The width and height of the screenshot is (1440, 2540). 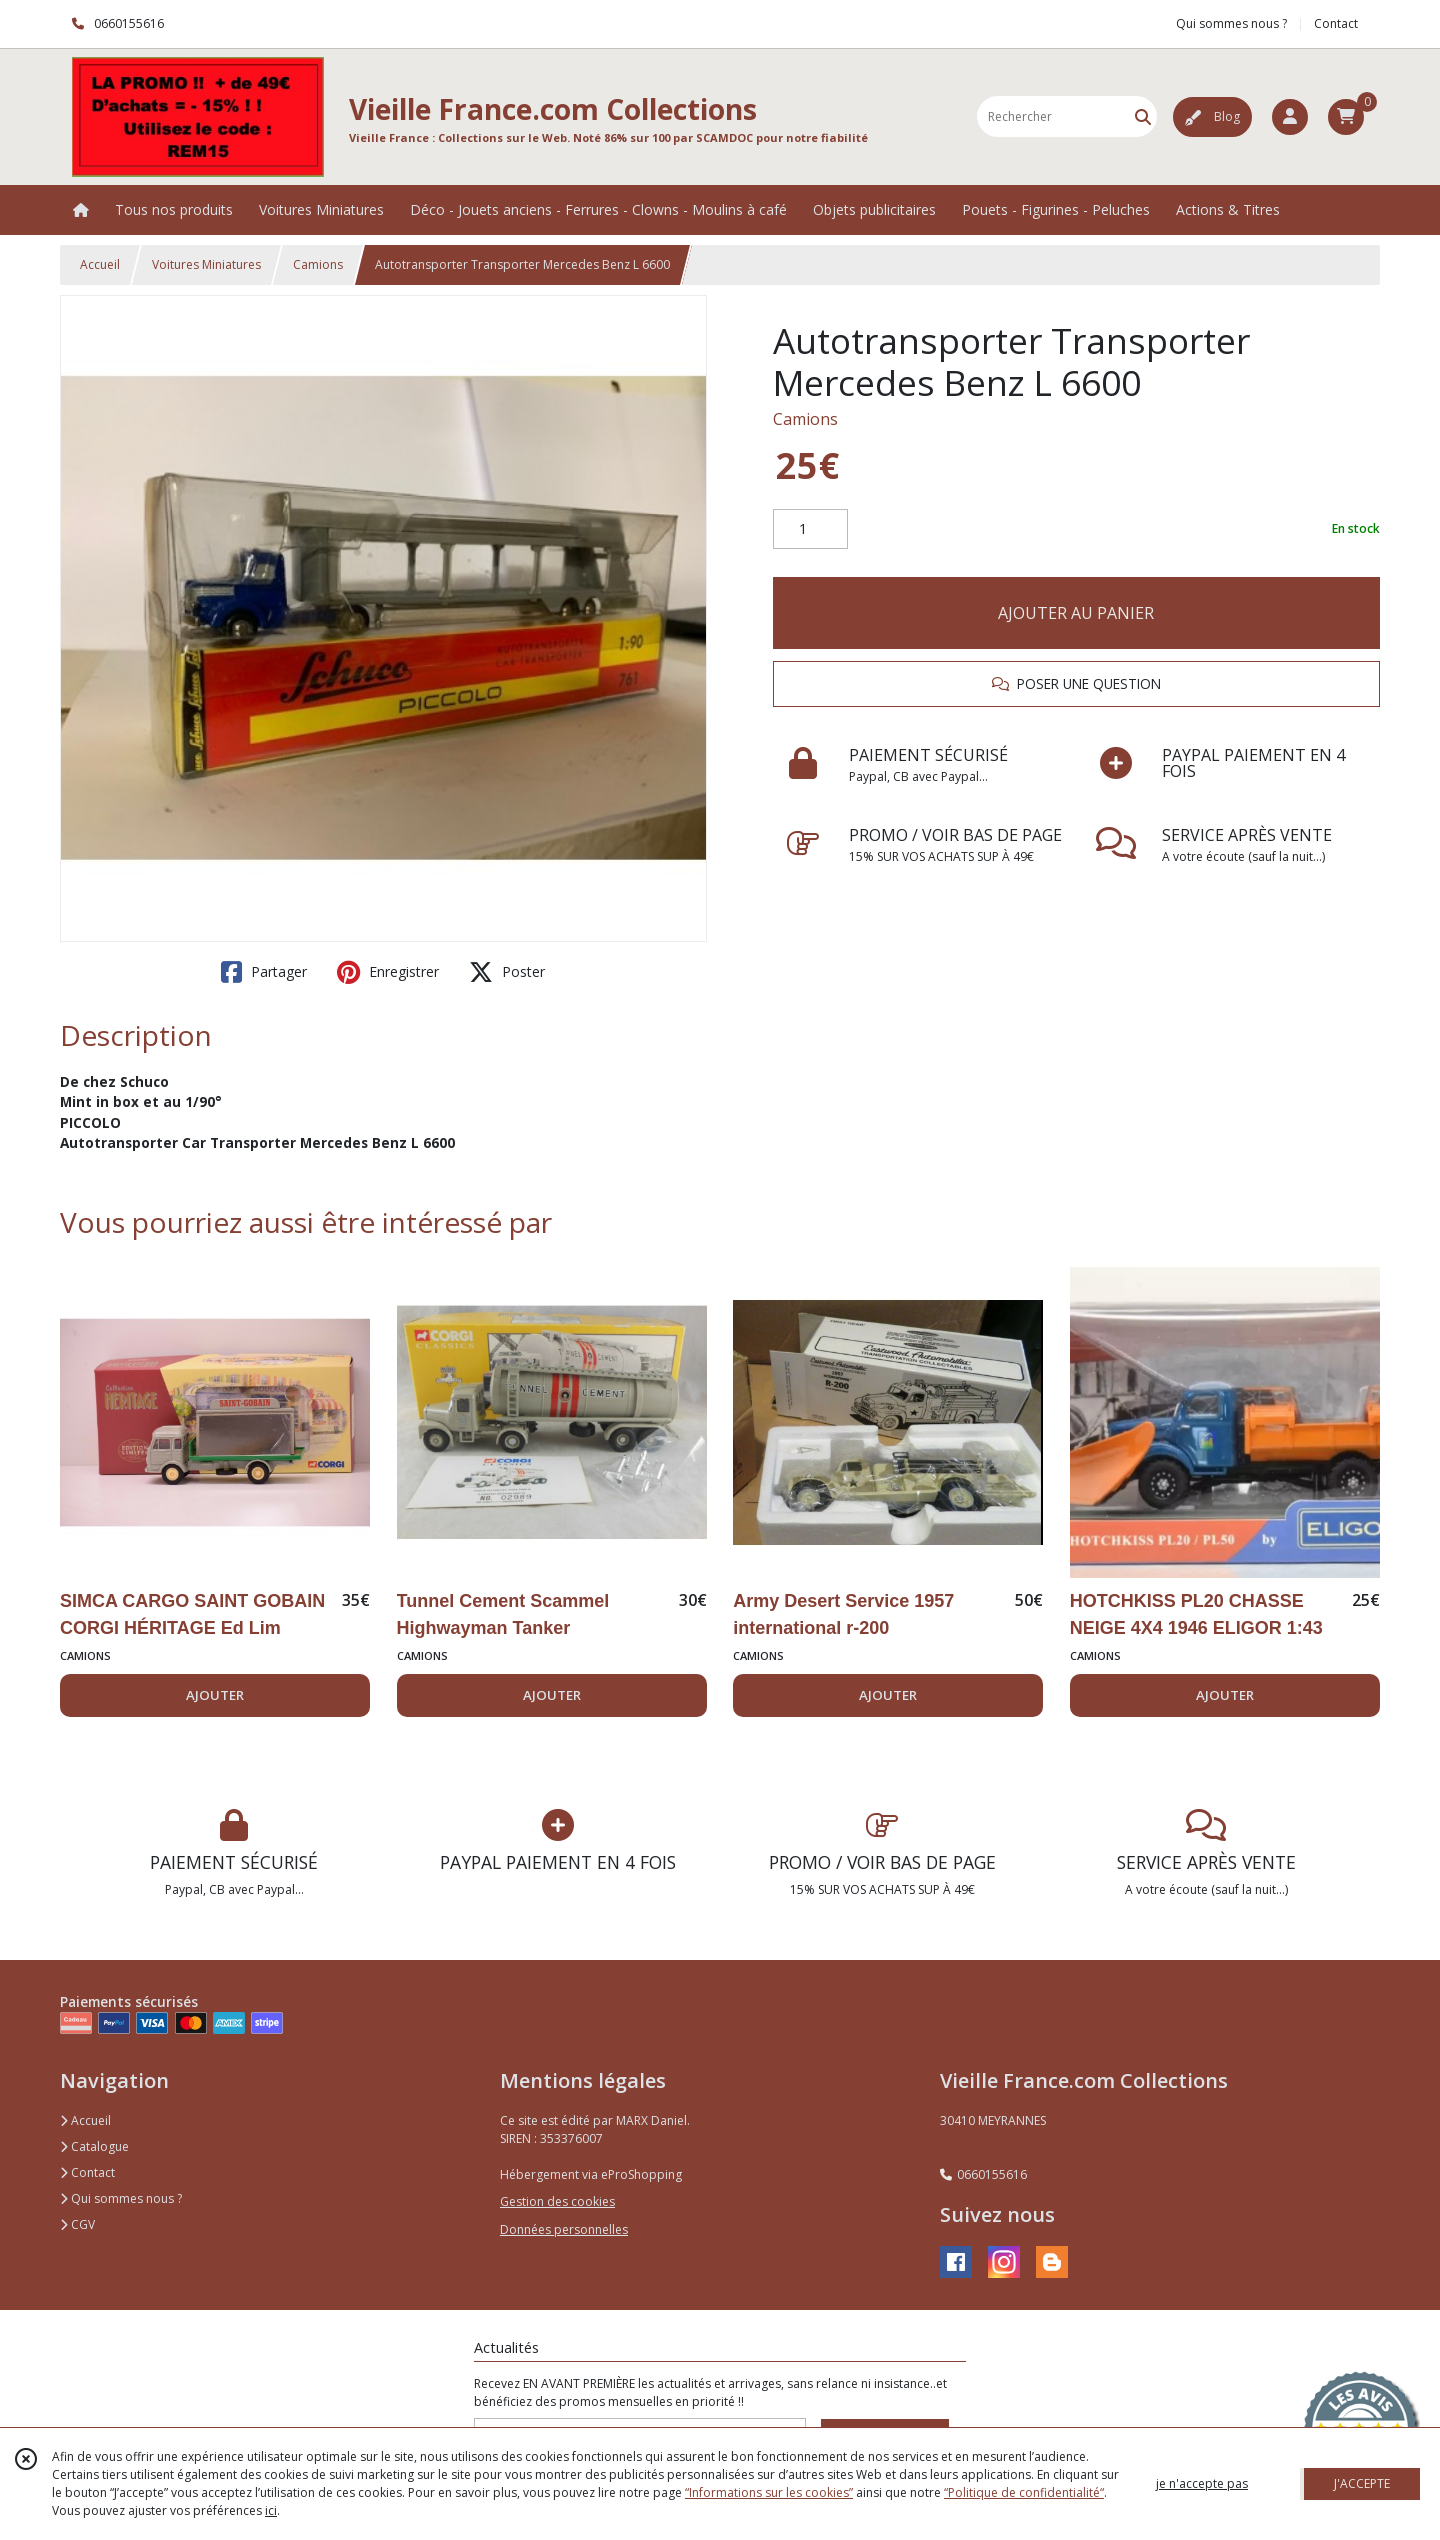 What do you see at coordinates (507, 972) in the screenshot?
I see `Poster` at bounding box center [507, 972].